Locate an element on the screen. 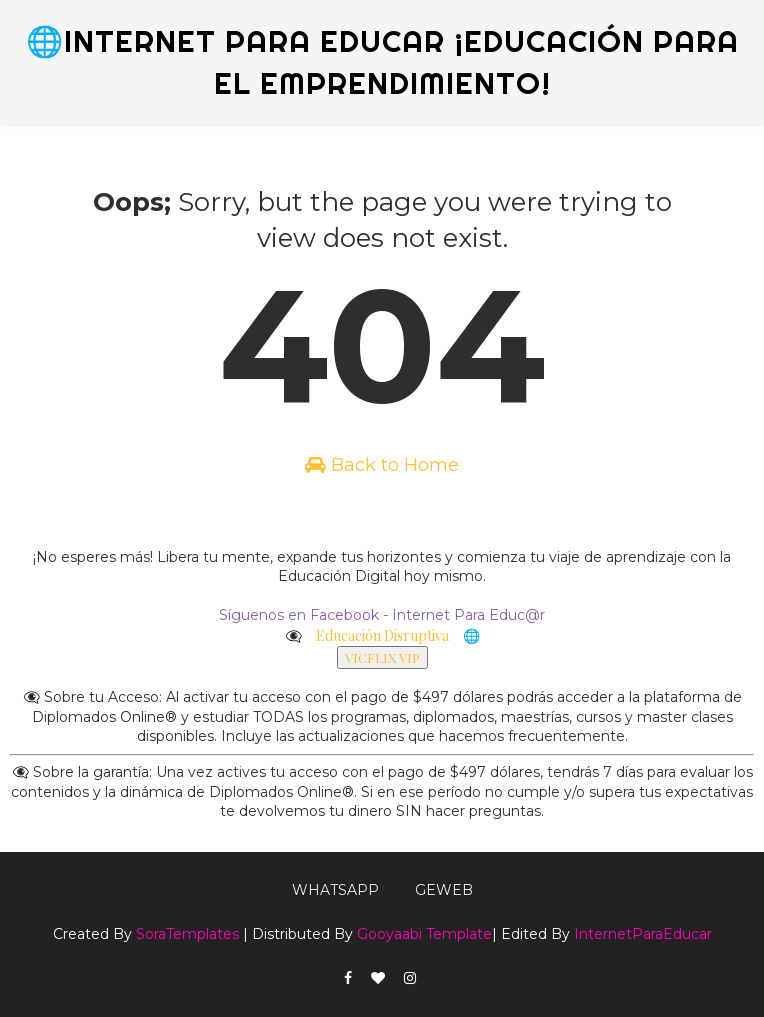 Image resolution: width=764 pixels, height=1017 pixels. VICFLIX VIP is located at coordinates (382, 657).